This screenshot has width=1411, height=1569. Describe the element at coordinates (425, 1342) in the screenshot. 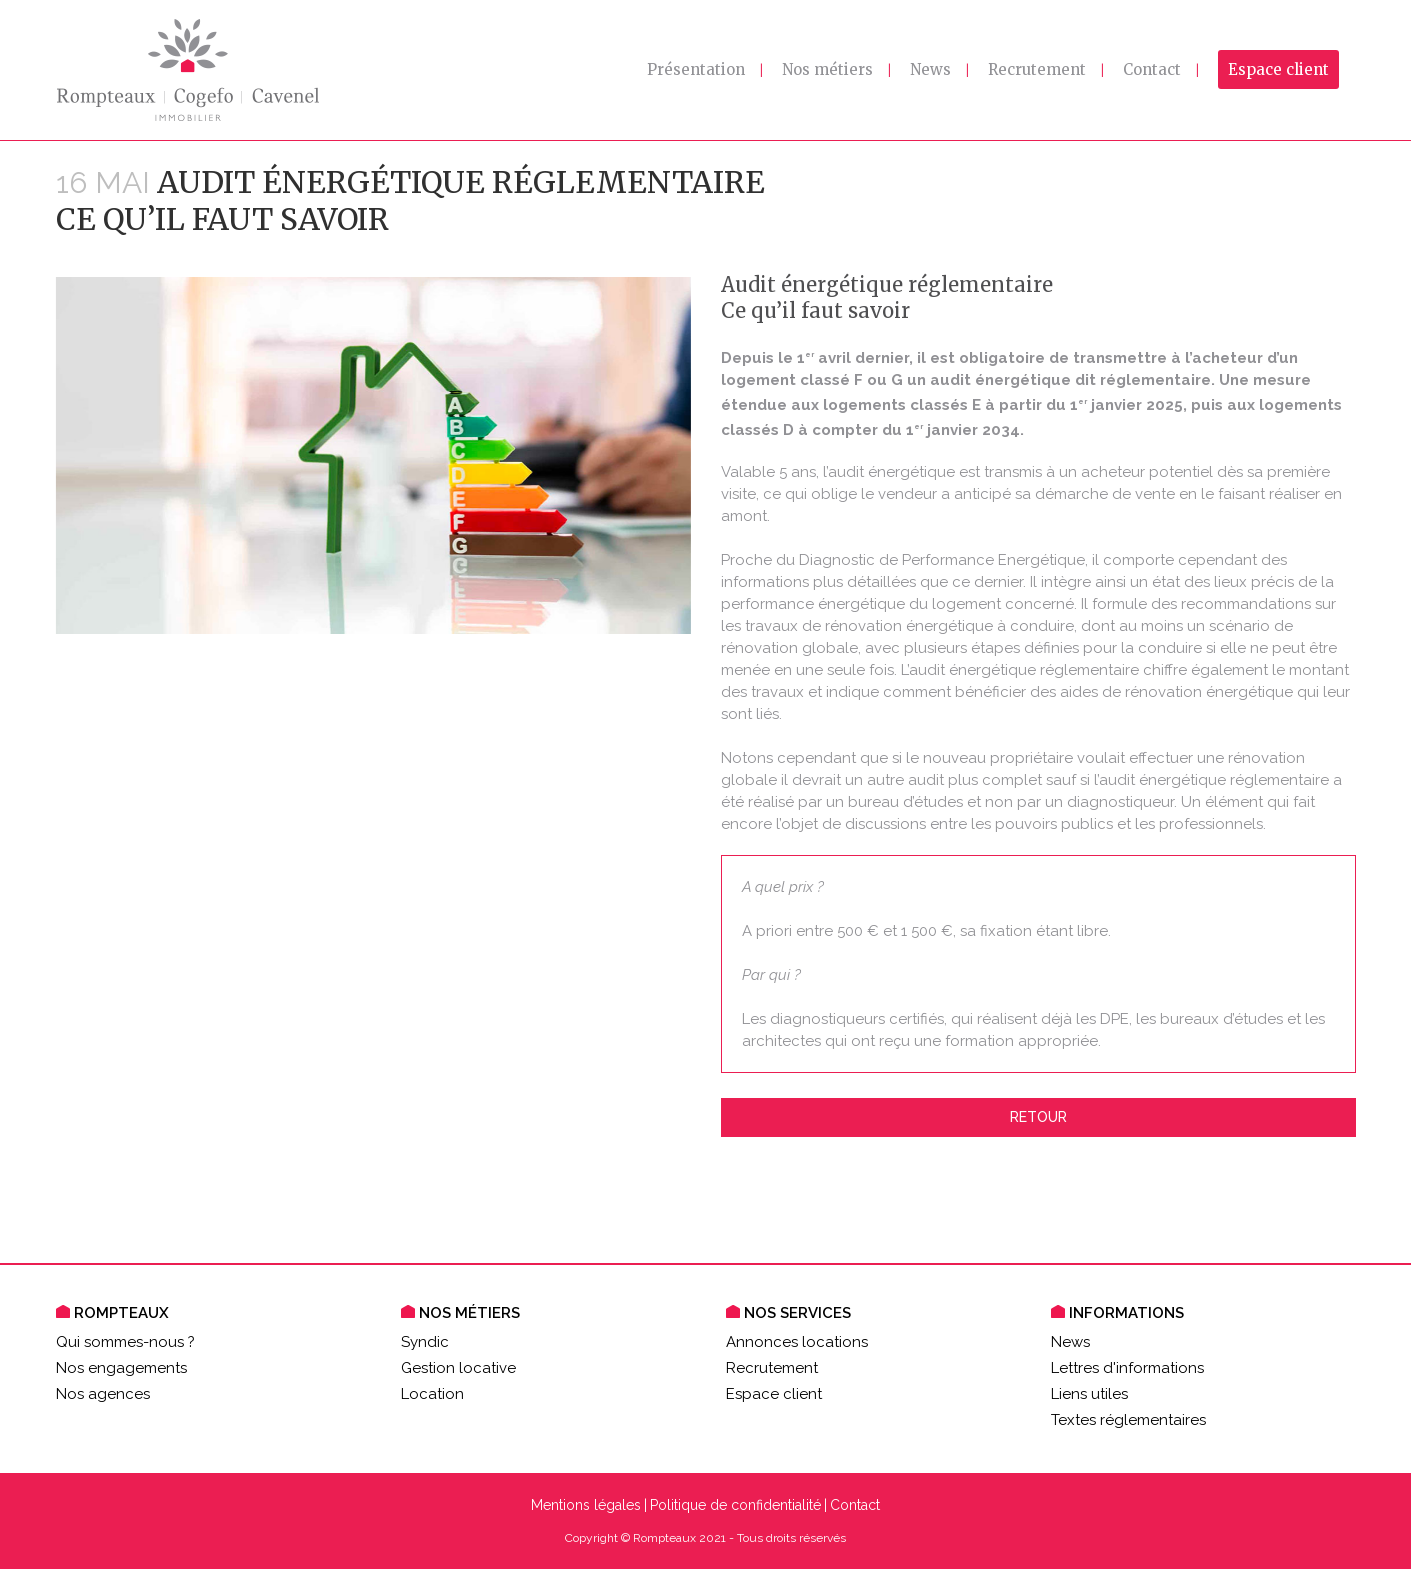

I see `Syndic` at that location.